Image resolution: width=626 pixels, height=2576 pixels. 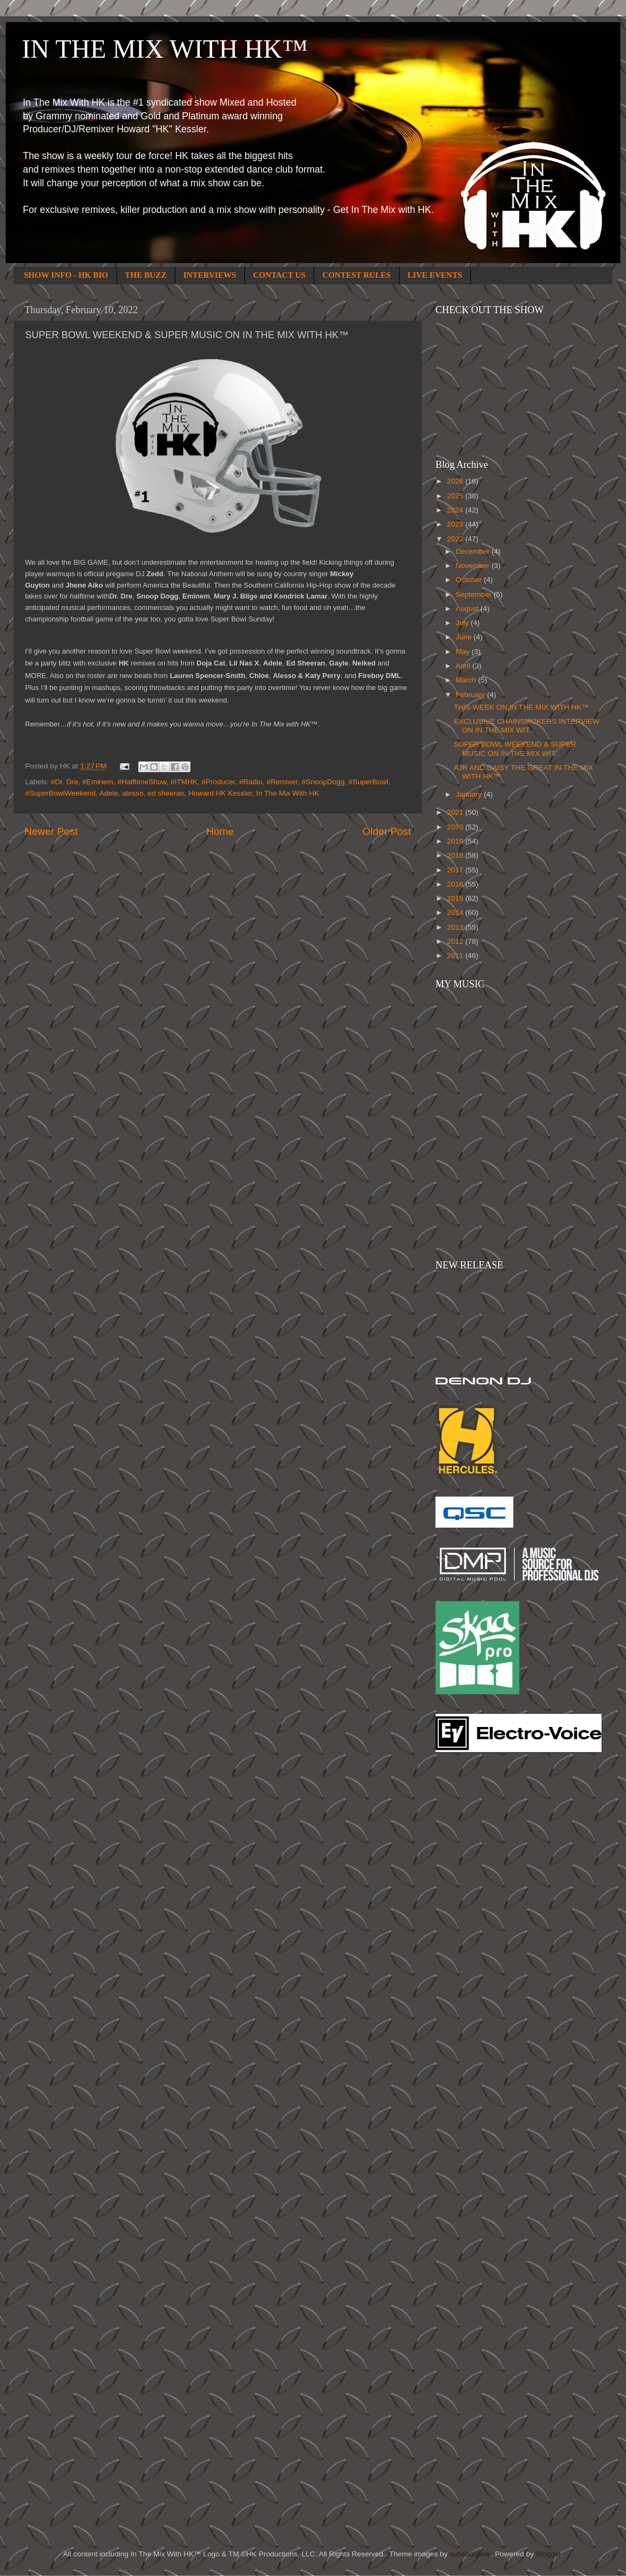 What do you see at coordinates (142, 782) in the screenshot?
I see `#HalftimeShow` at bounding box center [142, 782].